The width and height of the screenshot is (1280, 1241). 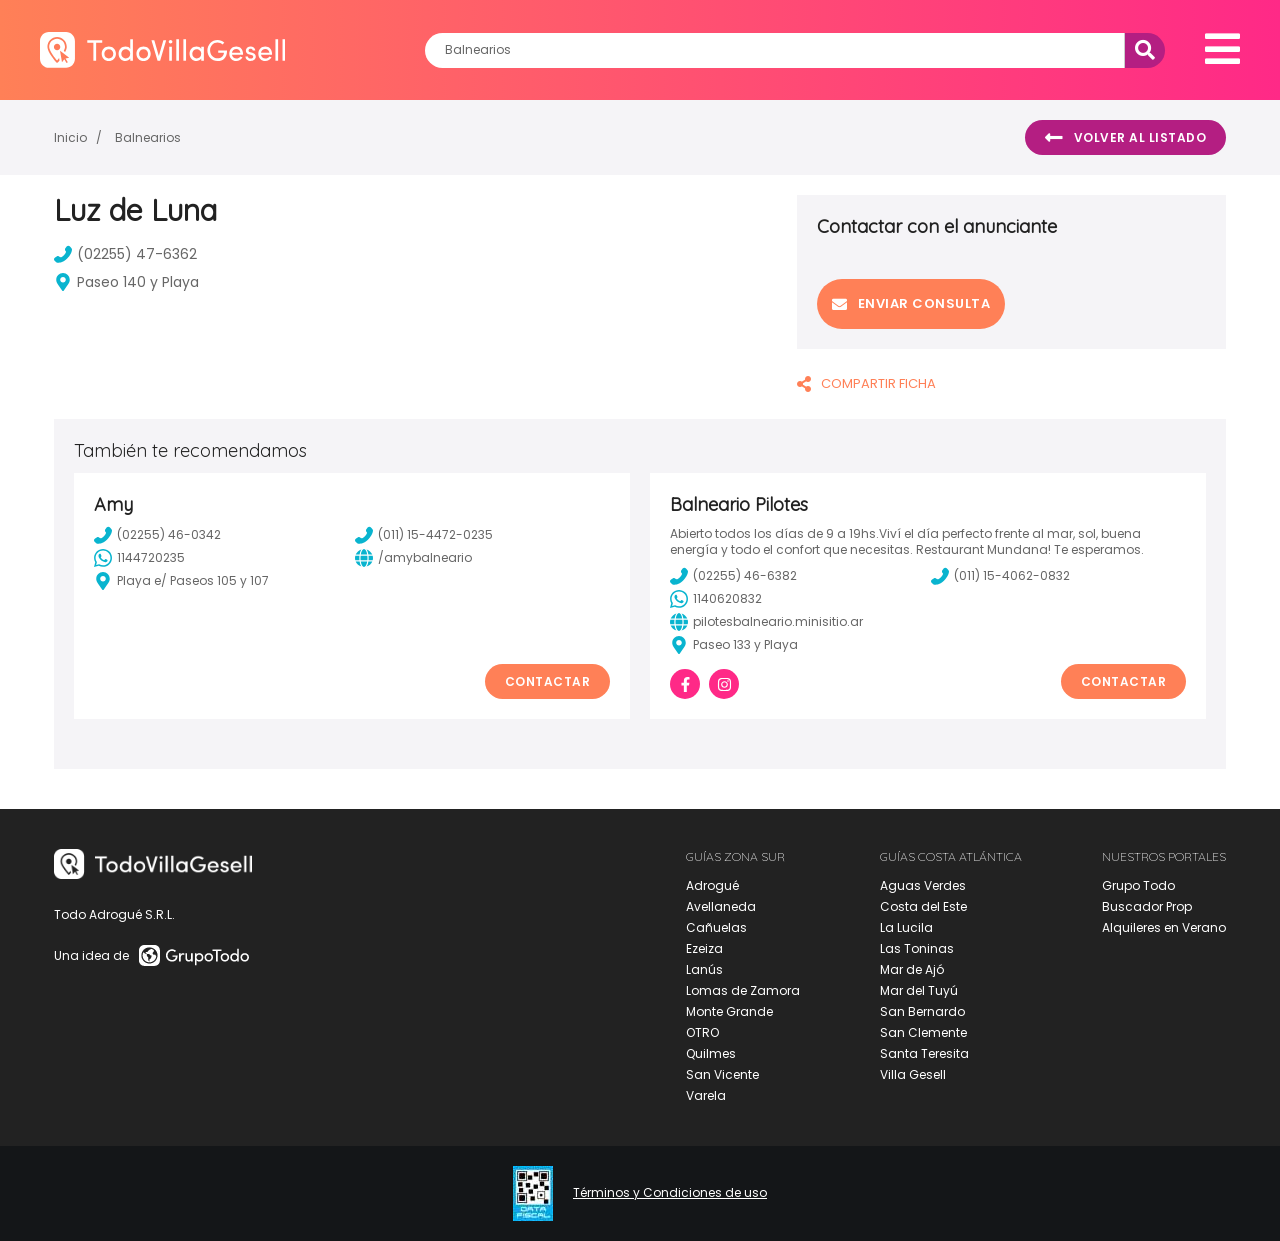 I want to click on Términos y Condiciones de uso, so click(x=670, y=1193).